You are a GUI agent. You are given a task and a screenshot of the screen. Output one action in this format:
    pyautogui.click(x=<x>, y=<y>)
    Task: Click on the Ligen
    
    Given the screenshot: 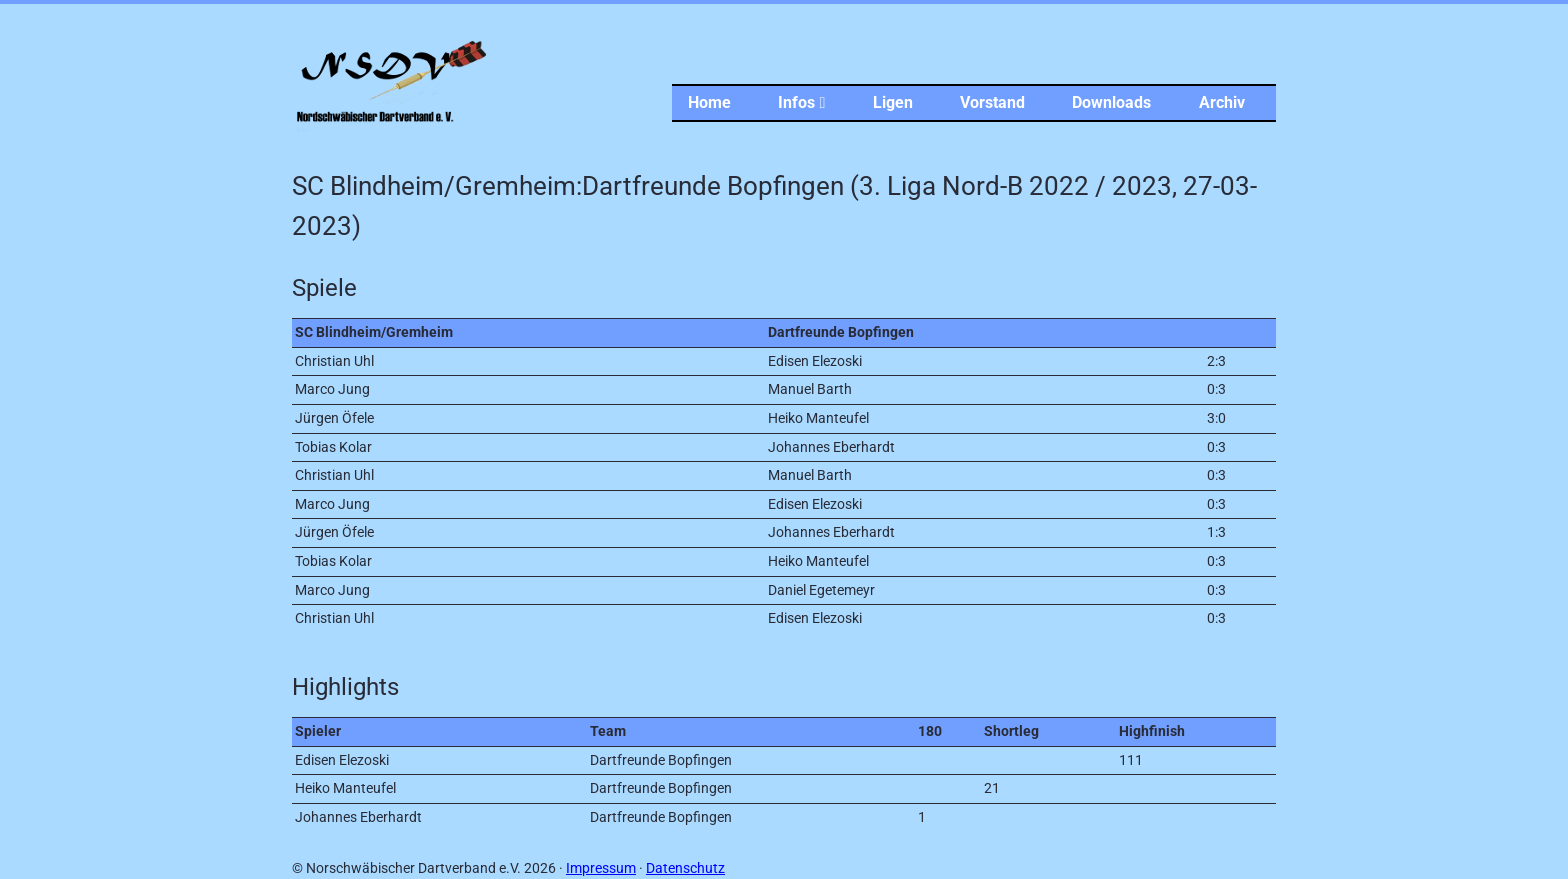 What is the action you would take?
    pyautogui.click(x=893, y=102)
    